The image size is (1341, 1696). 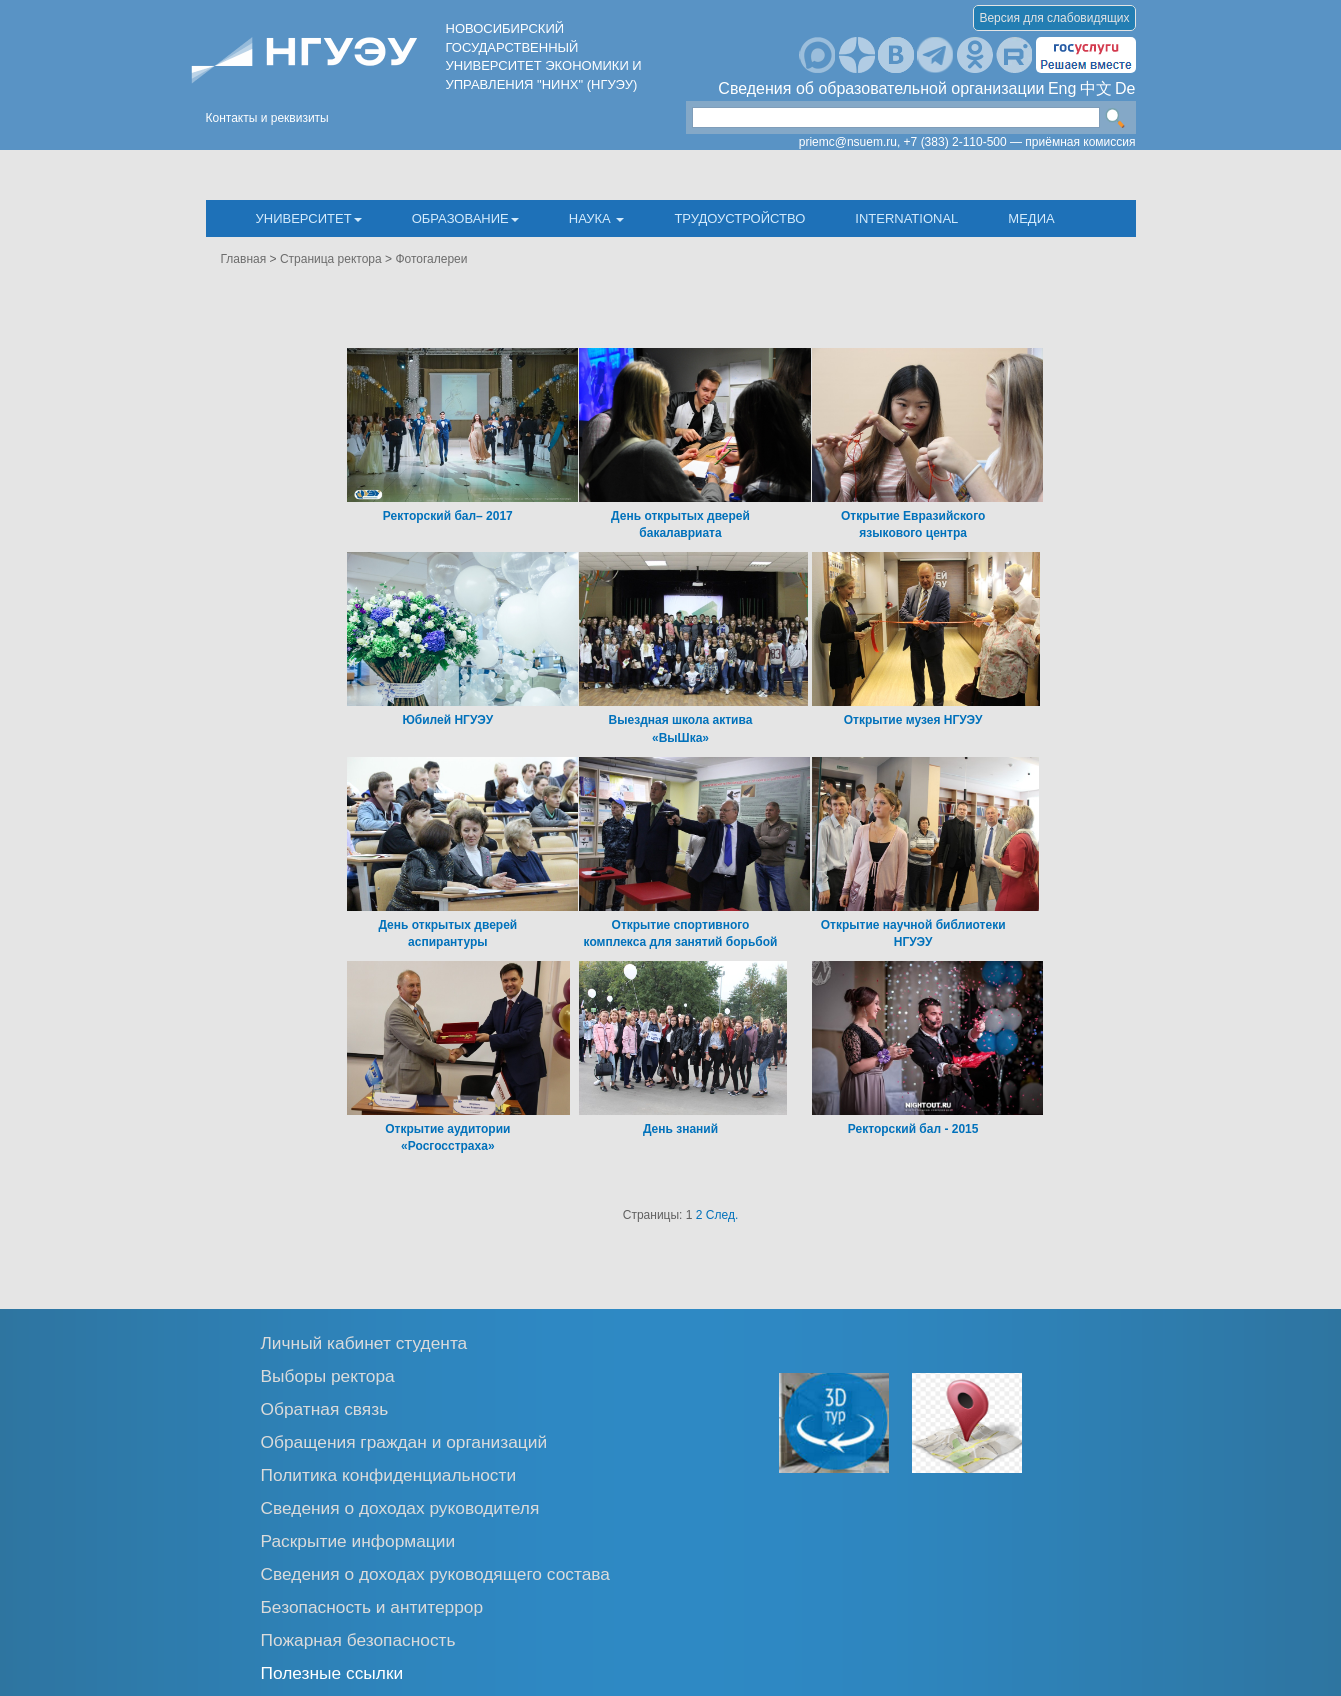 I want to click on International, so click(x=906, y=218).